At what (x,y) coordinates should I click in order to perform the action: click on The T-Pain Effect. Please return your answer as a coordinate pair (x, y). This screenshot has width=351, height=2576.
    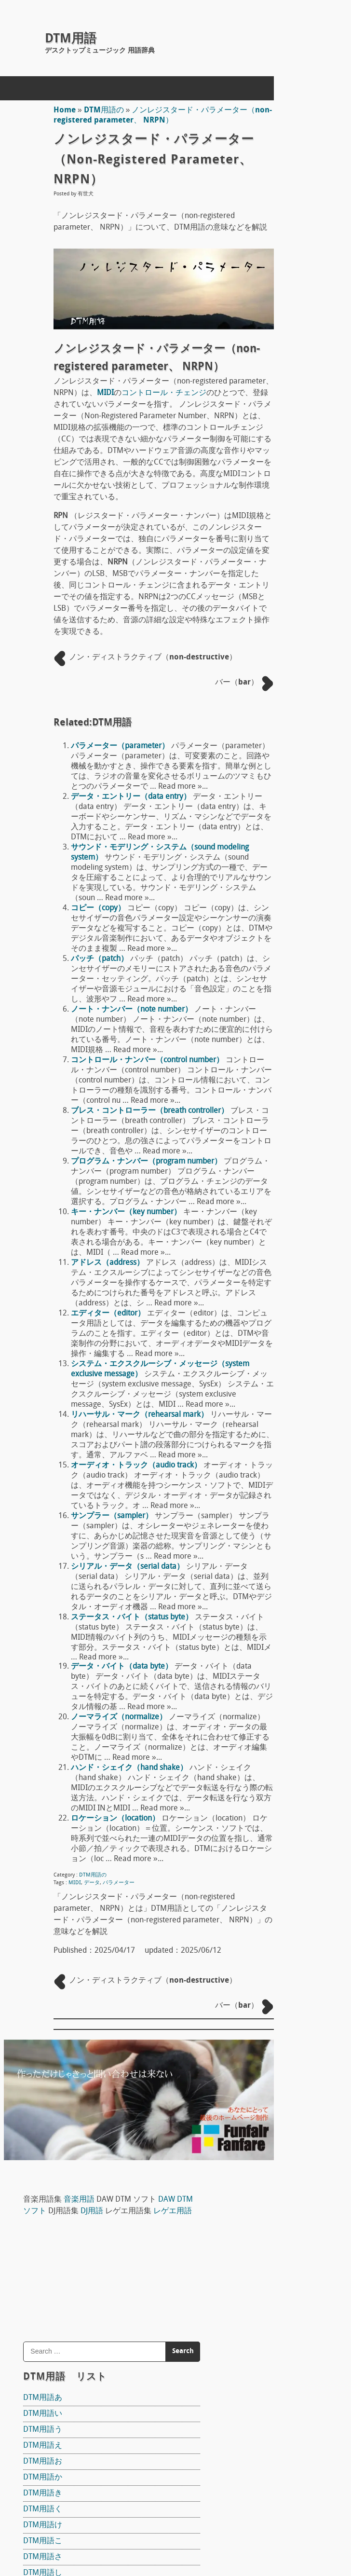
    Looking at the image, I should click on (277, 1309).